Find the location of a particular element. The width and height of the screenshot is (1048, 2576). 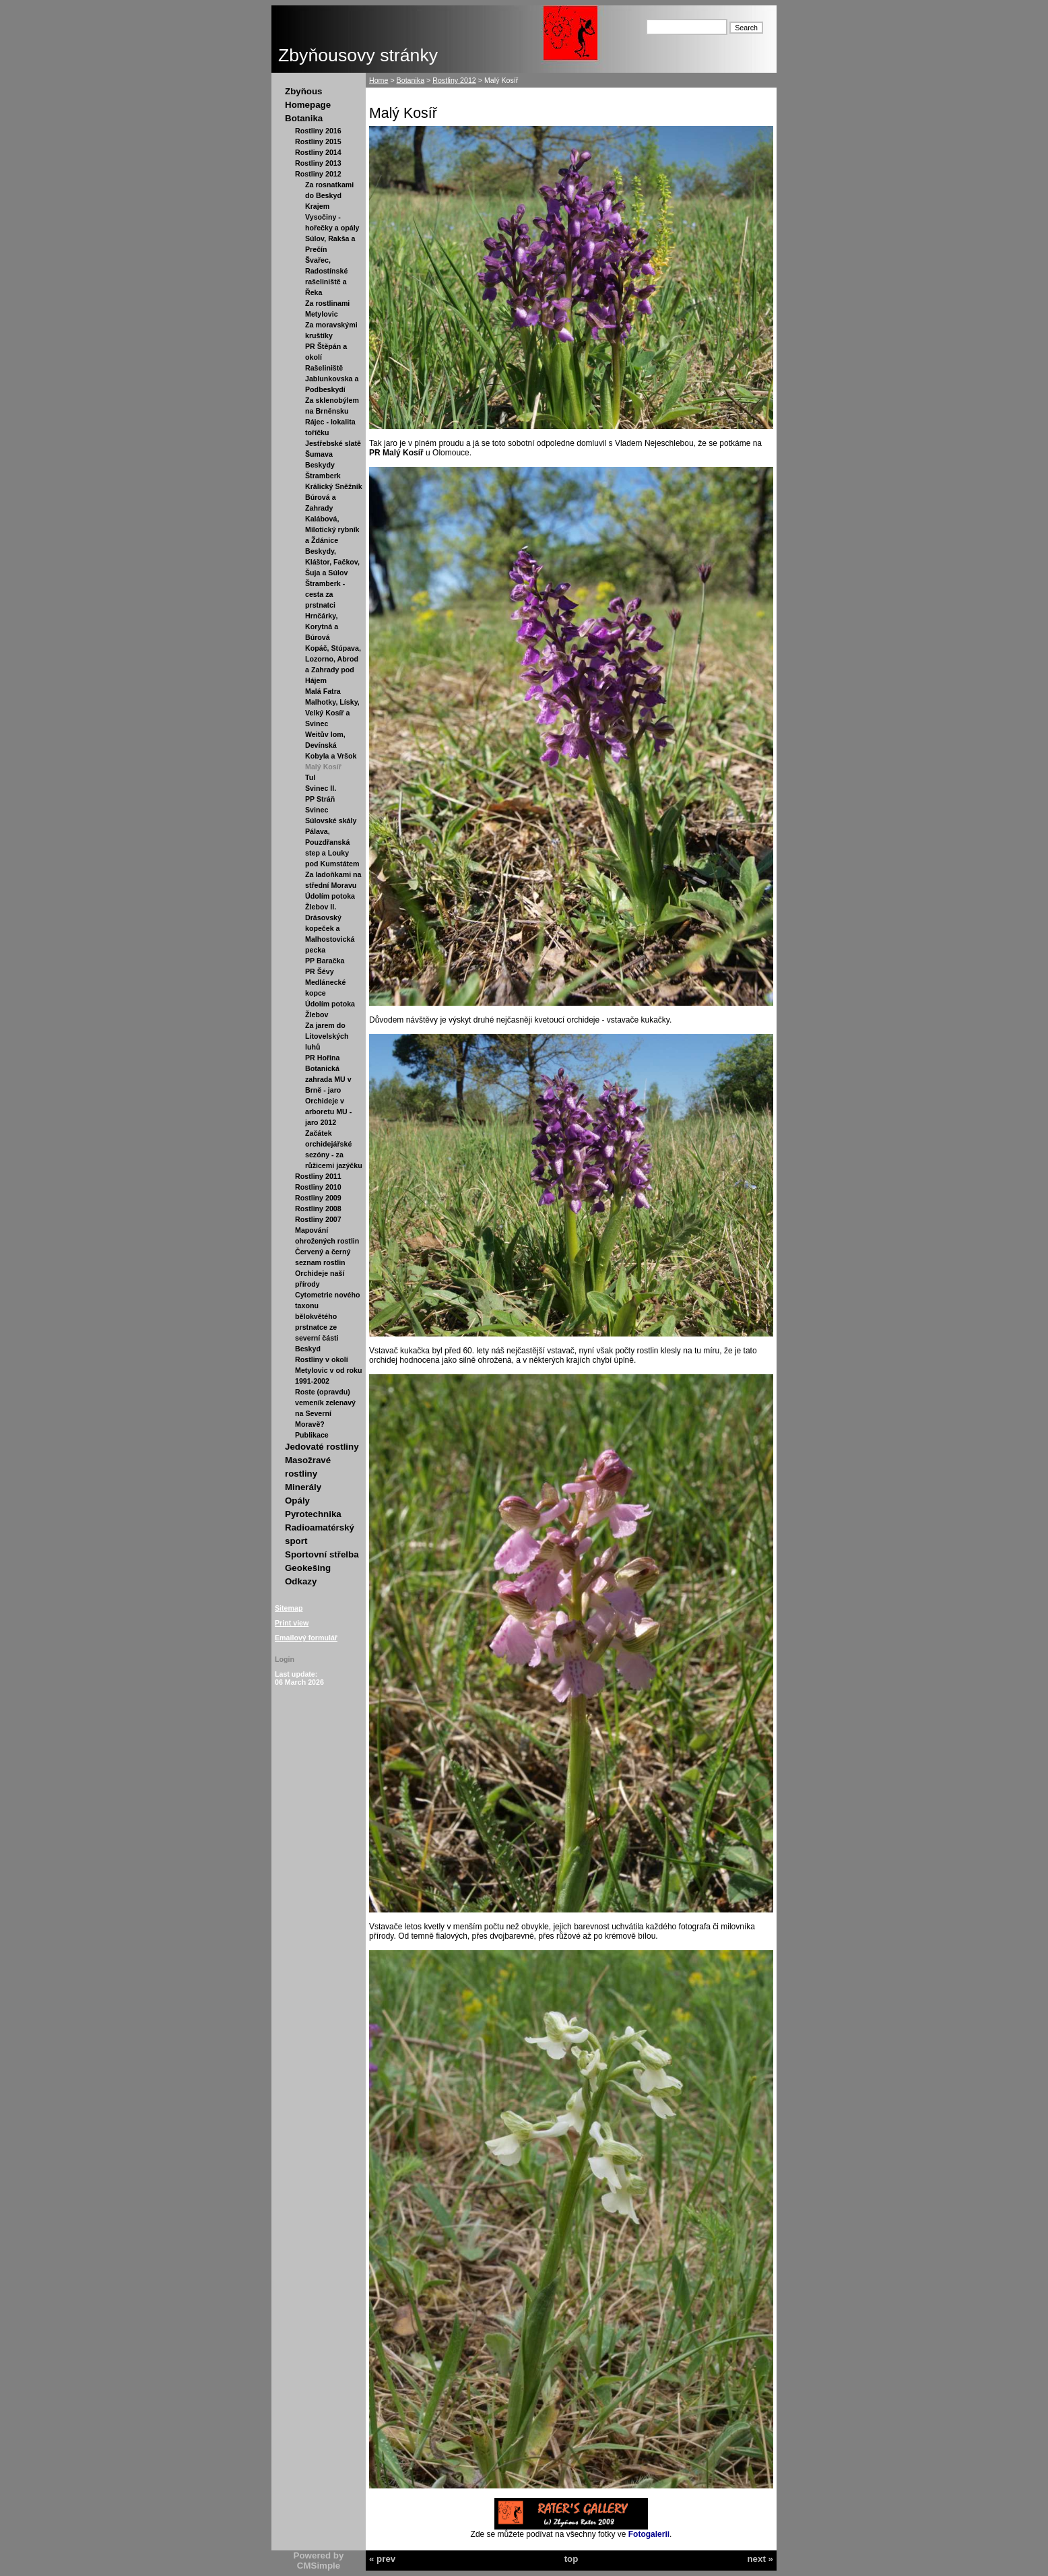

« prev is located at coordinates (382, 2559).